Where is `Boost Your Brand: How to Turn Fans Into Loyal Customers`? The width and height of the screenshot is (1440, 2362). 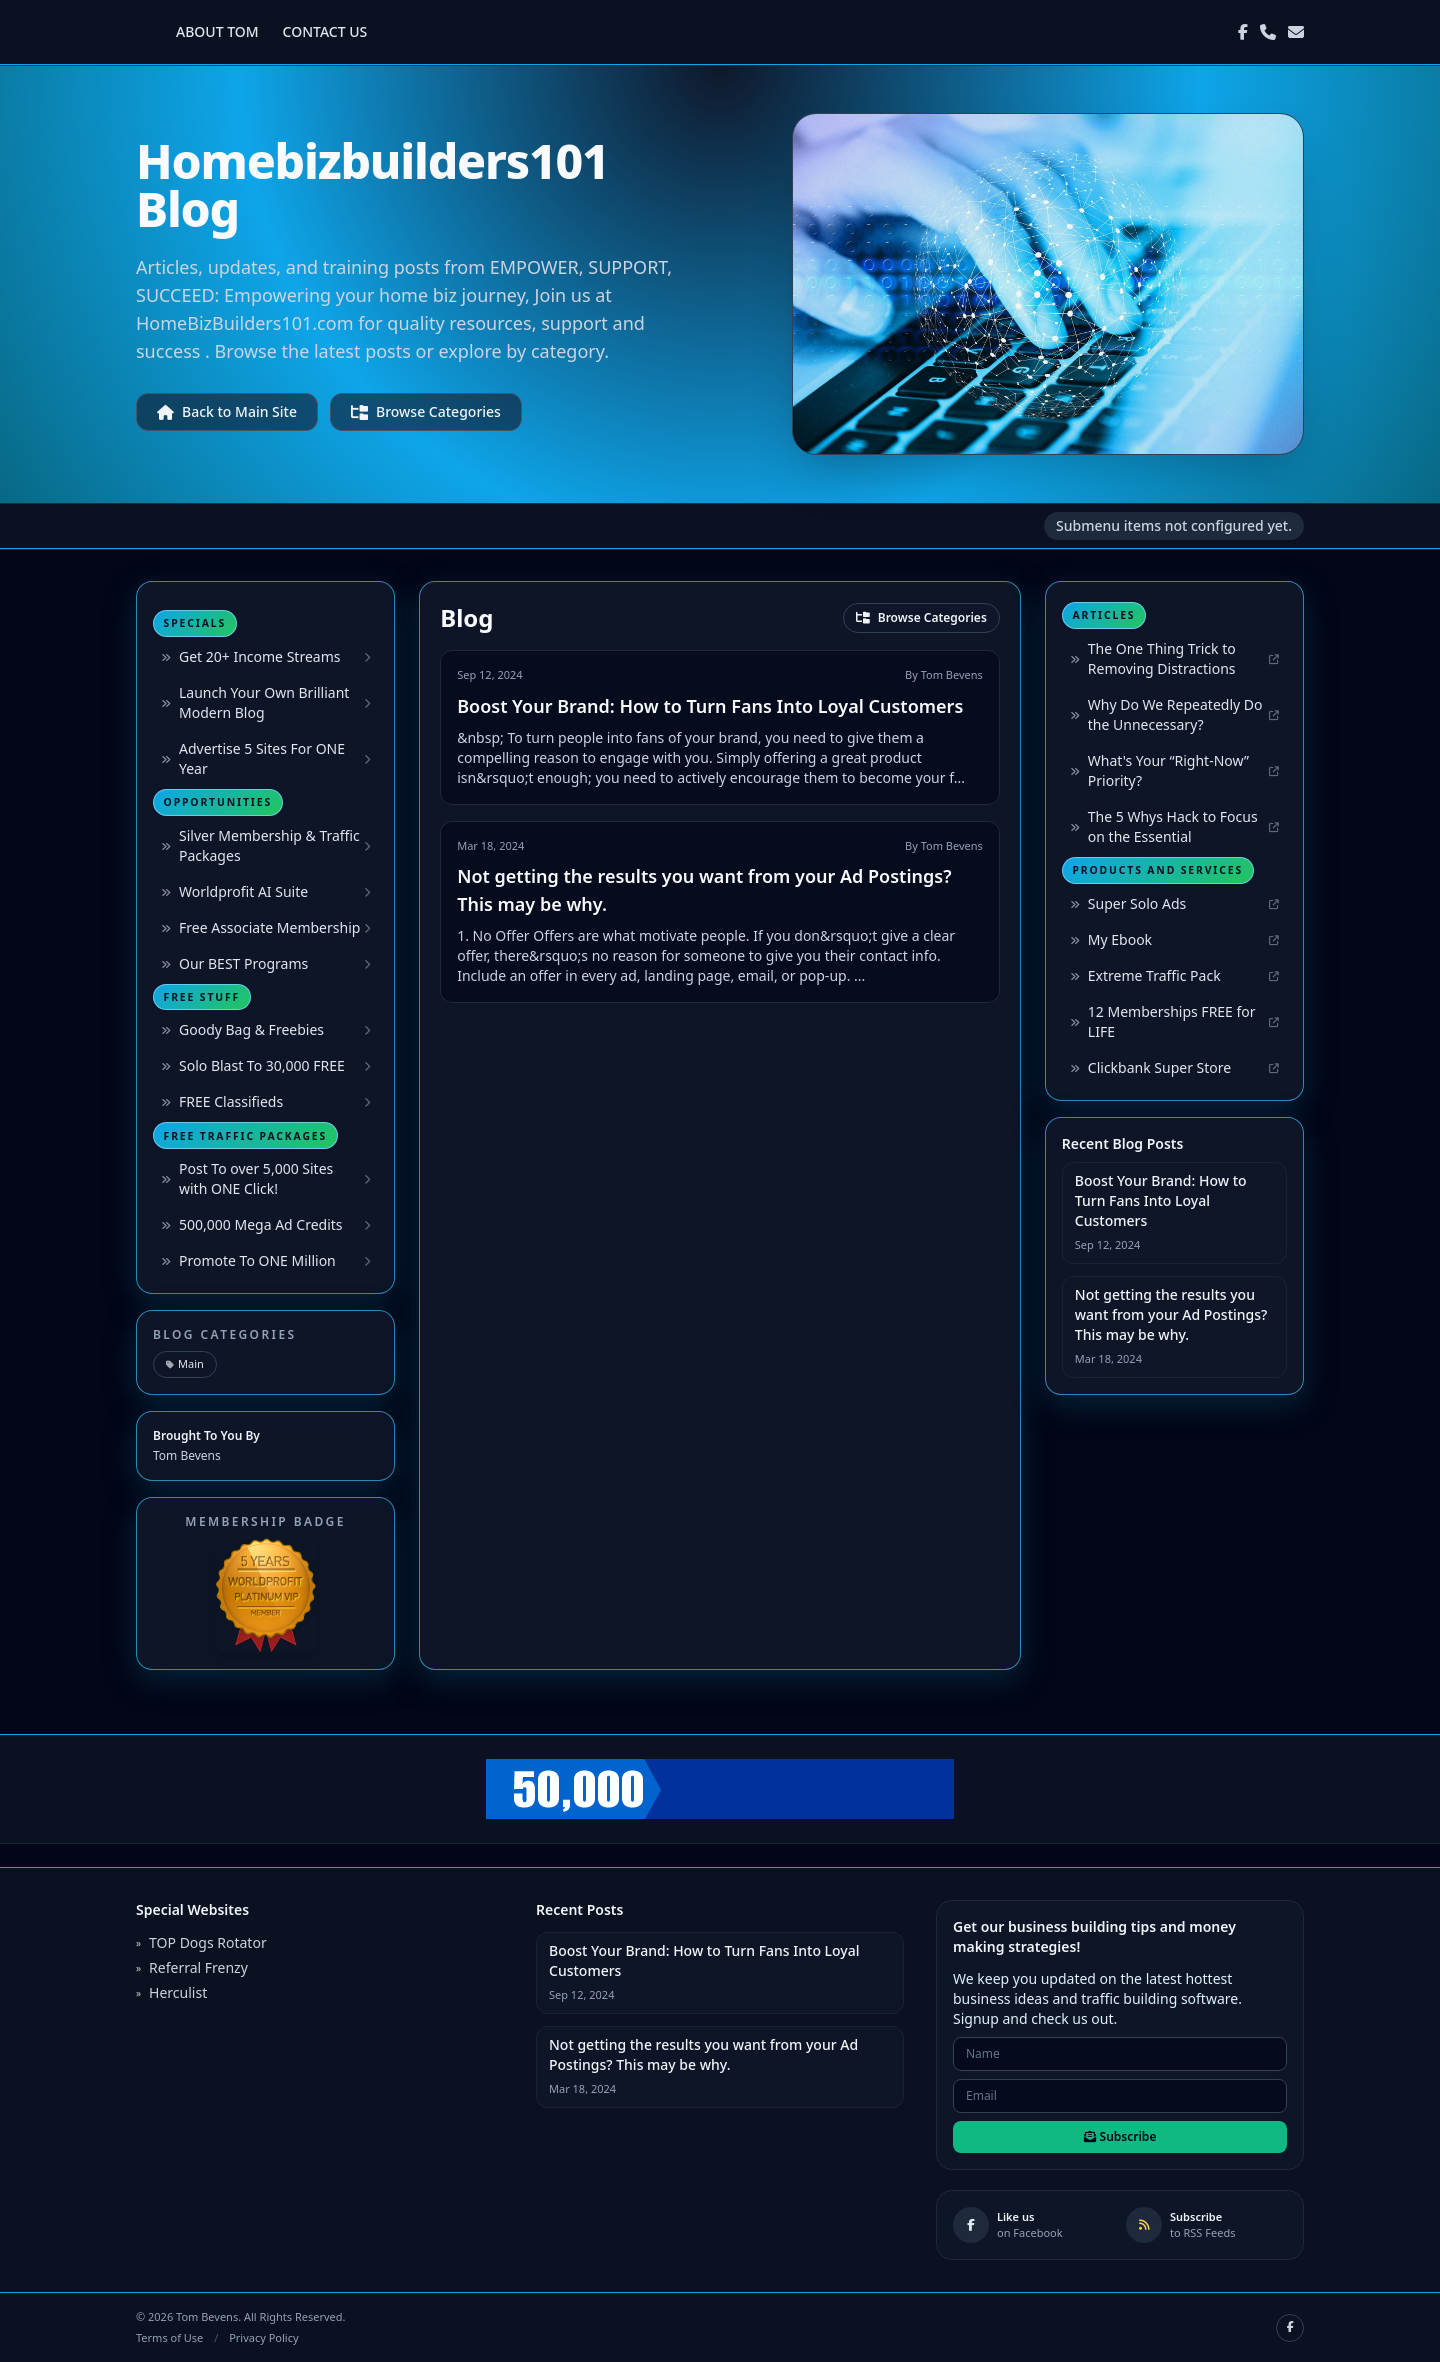 Boost Your Brand: How to Turn Fans Into Loyal Customers is located at coordinates (710, 706).